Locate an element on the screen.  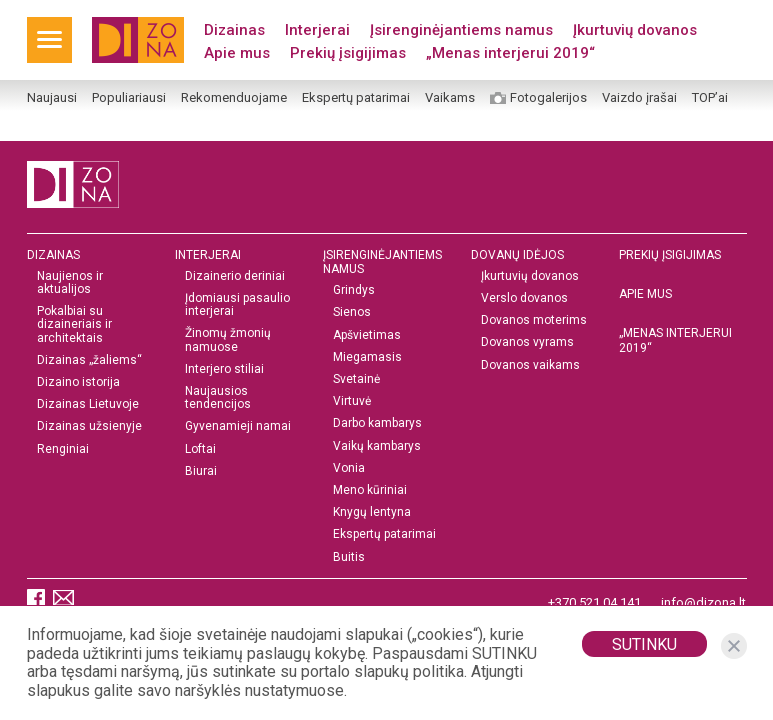
Apie mus is located at coordinates (237, 53).